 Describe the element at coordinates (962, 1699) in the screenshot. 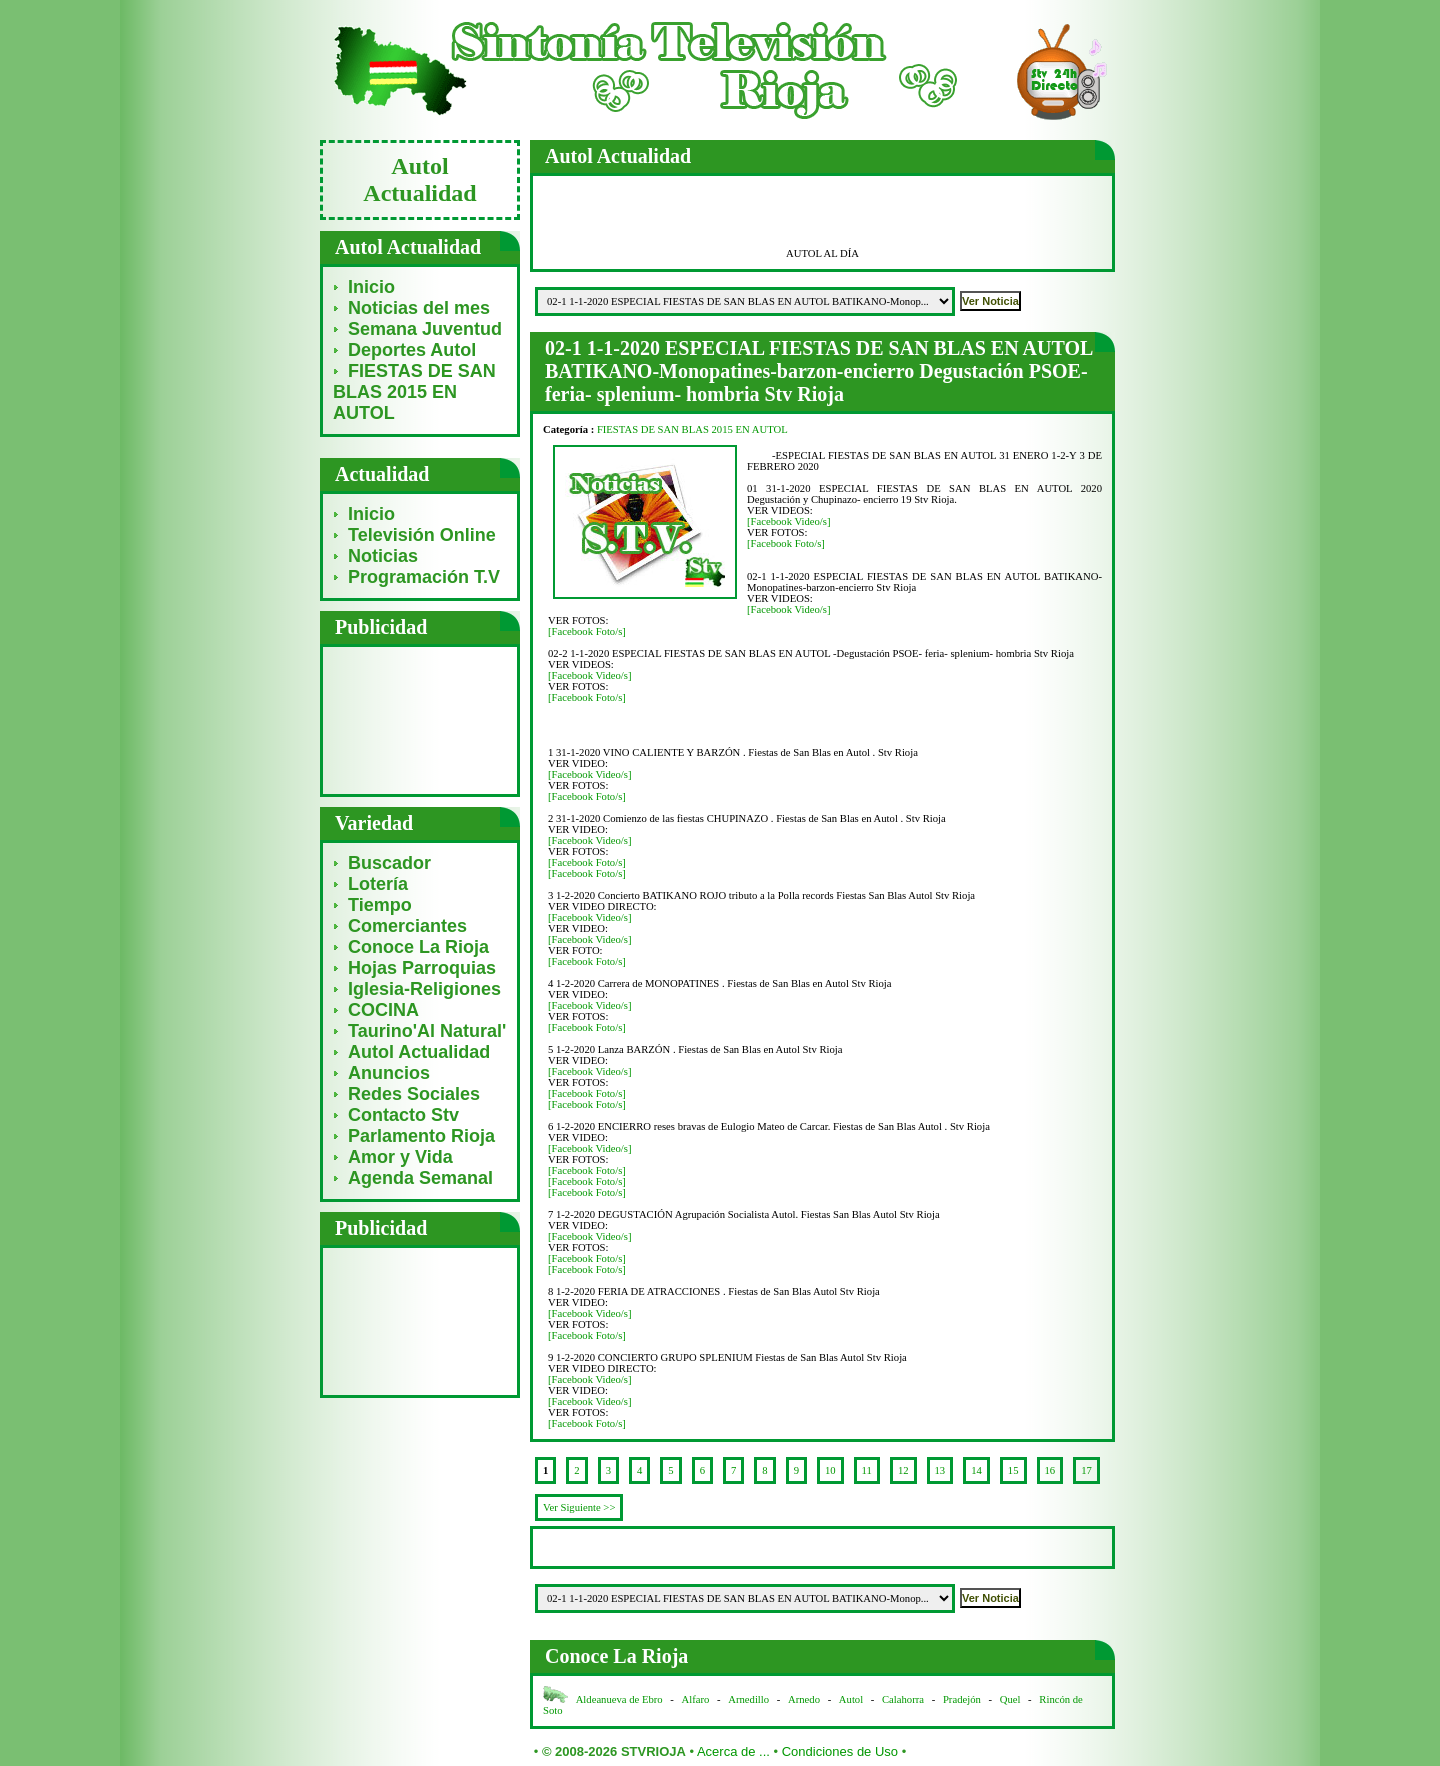

I see `Pradejón` at that location.